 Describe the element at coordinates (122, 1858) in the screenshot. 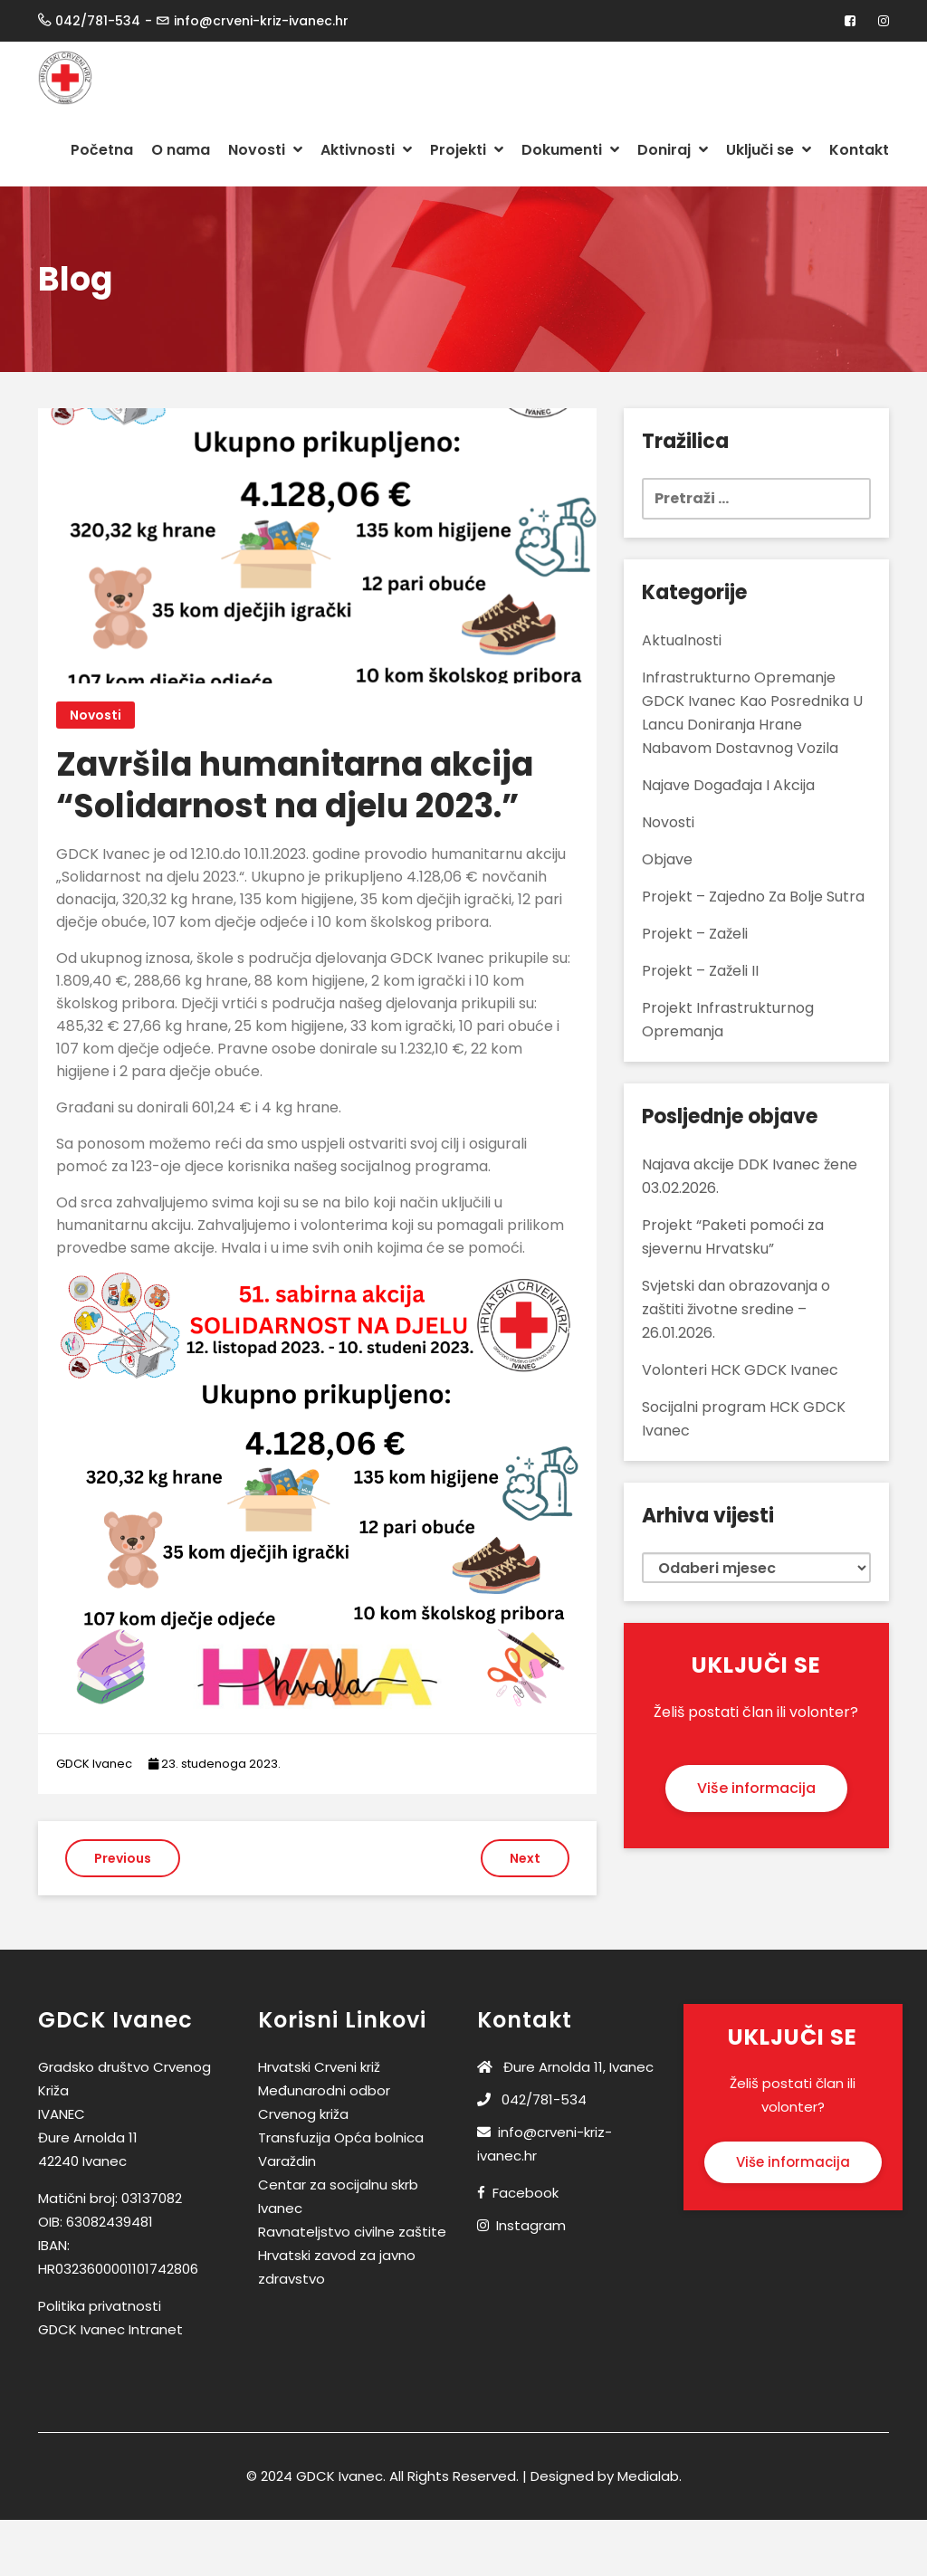

I see `Previous` at that location.